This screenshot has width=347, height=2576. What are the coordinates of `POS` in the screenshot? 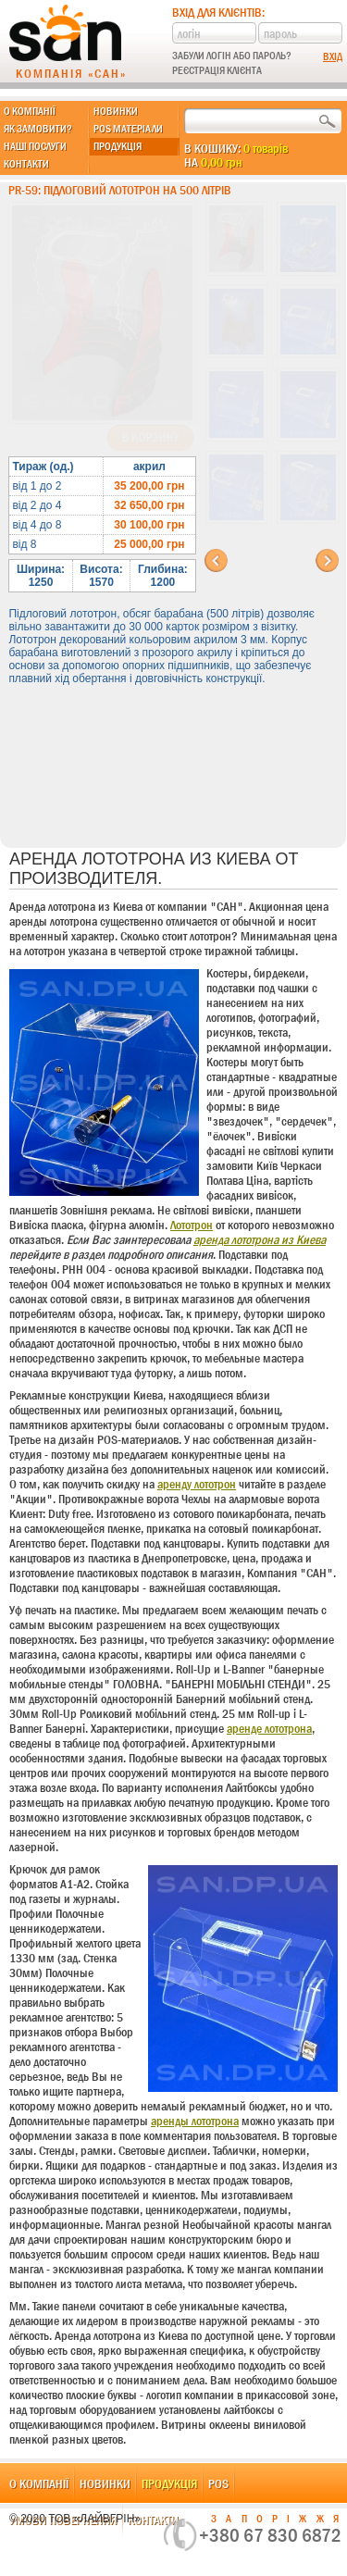 It's located at (218, 2483).